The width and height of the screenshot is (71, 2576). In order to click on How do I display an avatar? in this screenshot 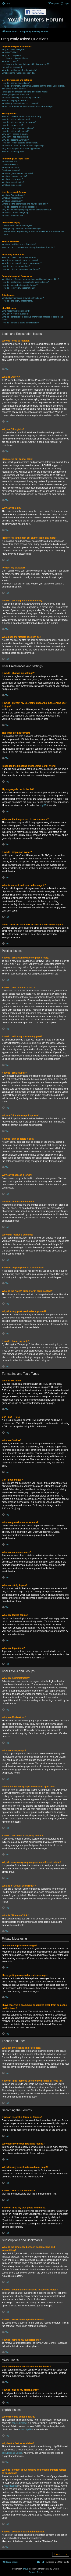, I will do `click(15, 100)`.